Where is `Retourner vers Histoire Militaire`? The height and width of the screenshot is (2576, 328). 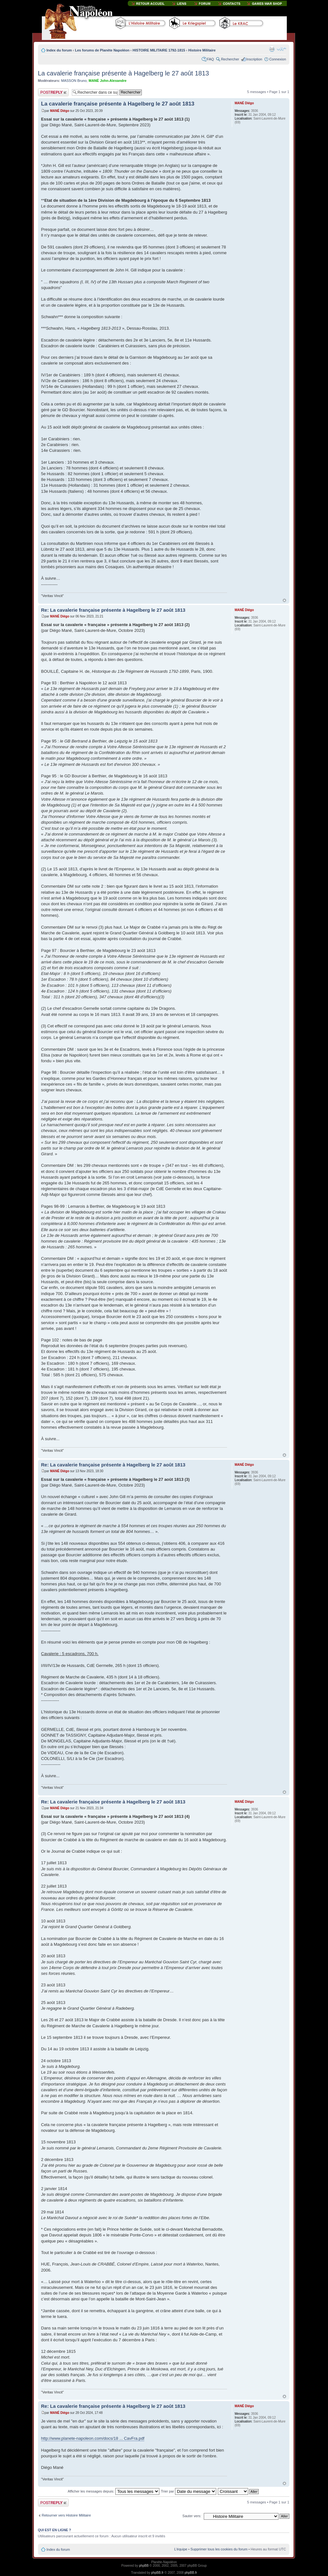 Retourner vers Histoire Militaire is located at coordinates (66, 2515).